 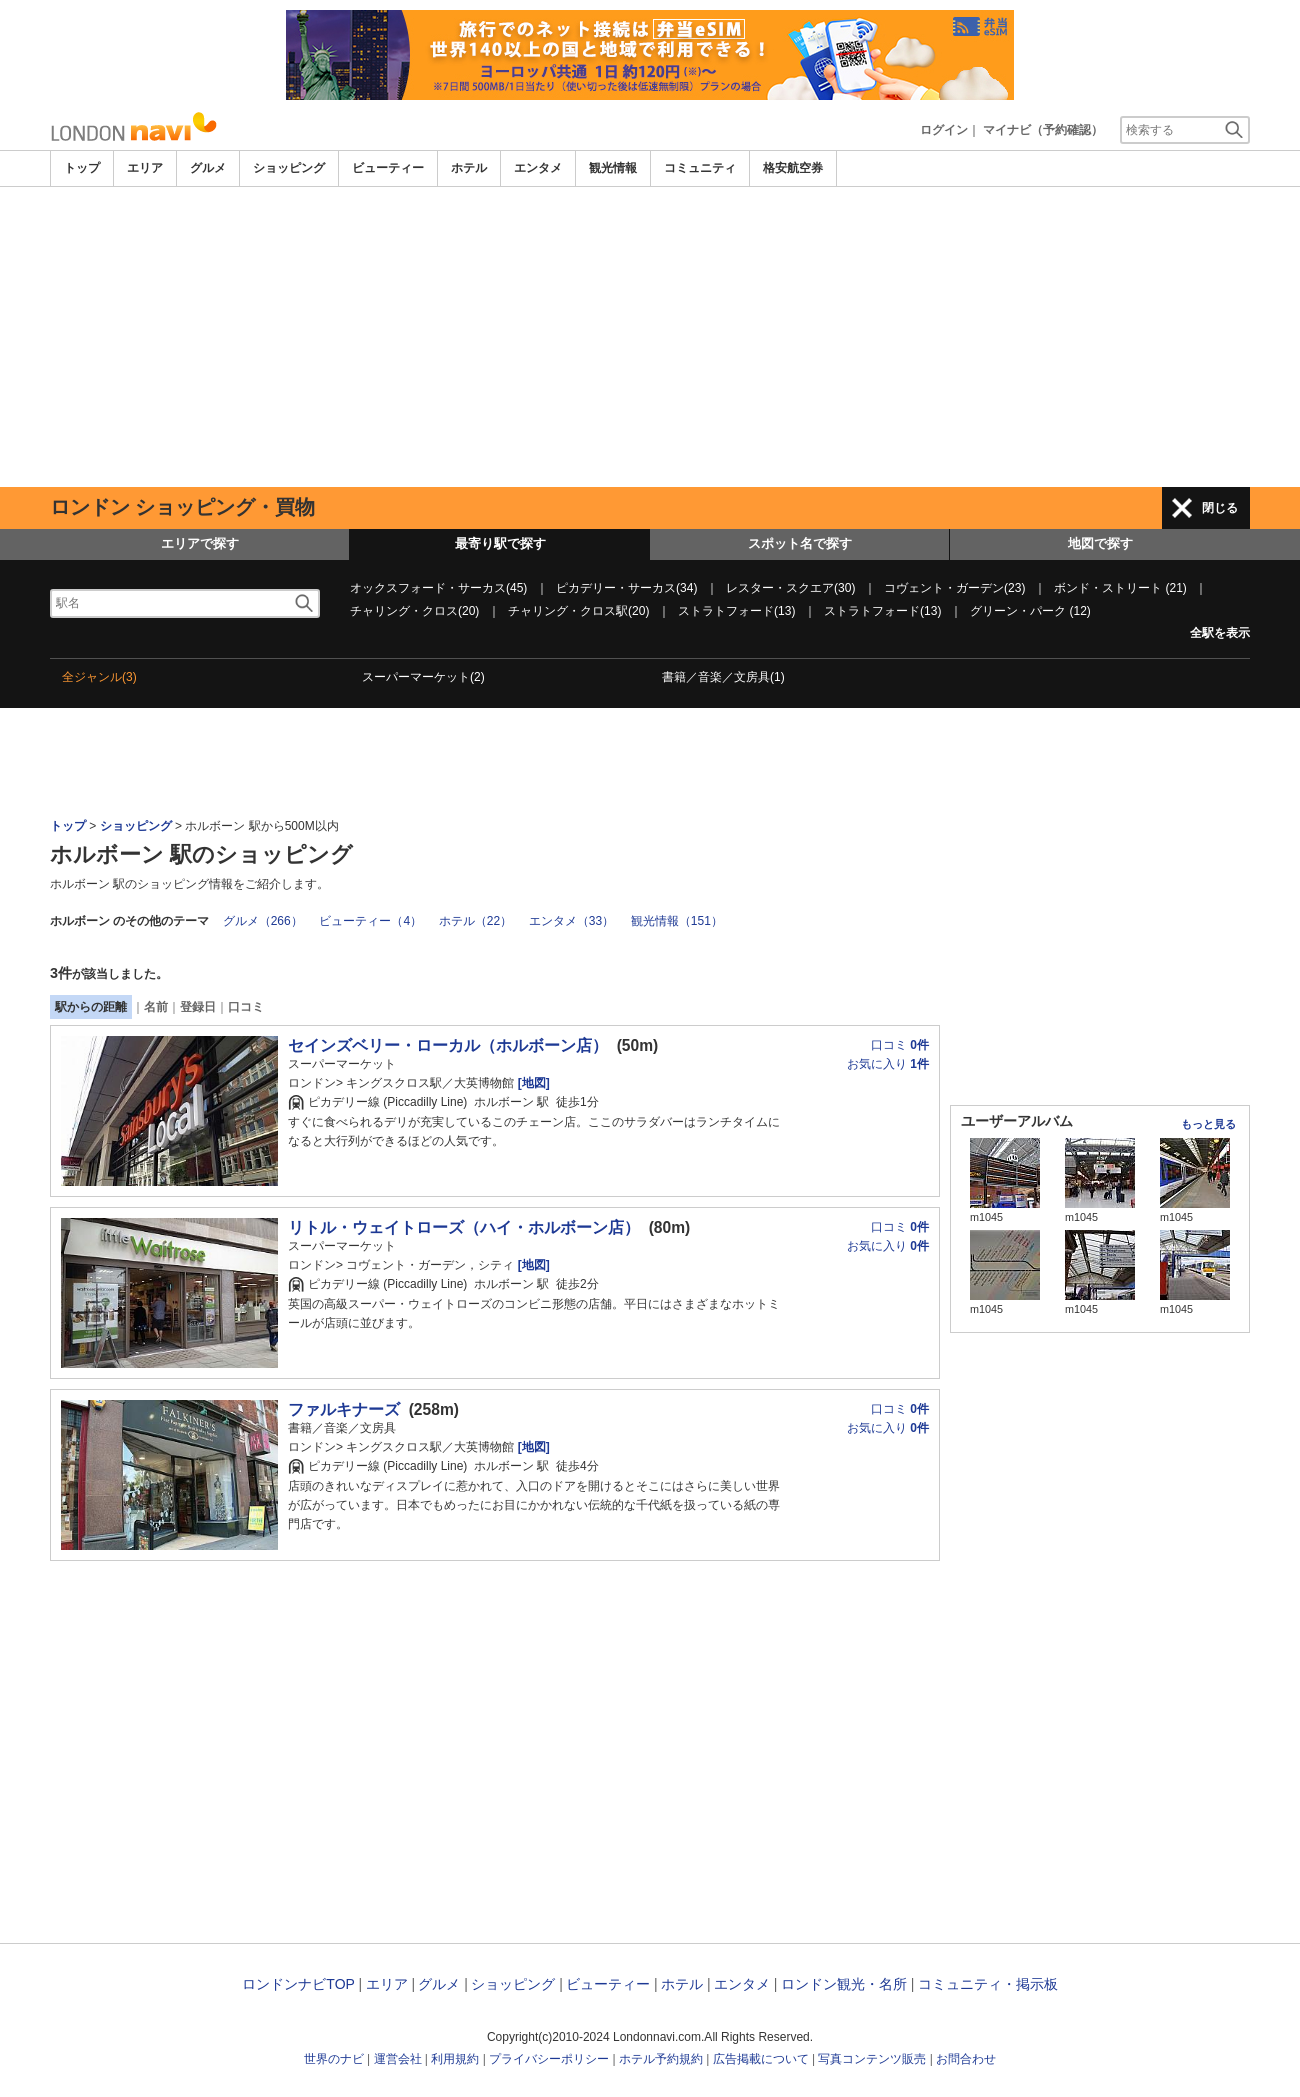 What do you see at coordinates (82, 168) in the screenshot?
I see `トップ` at bounding box center [82, 168].